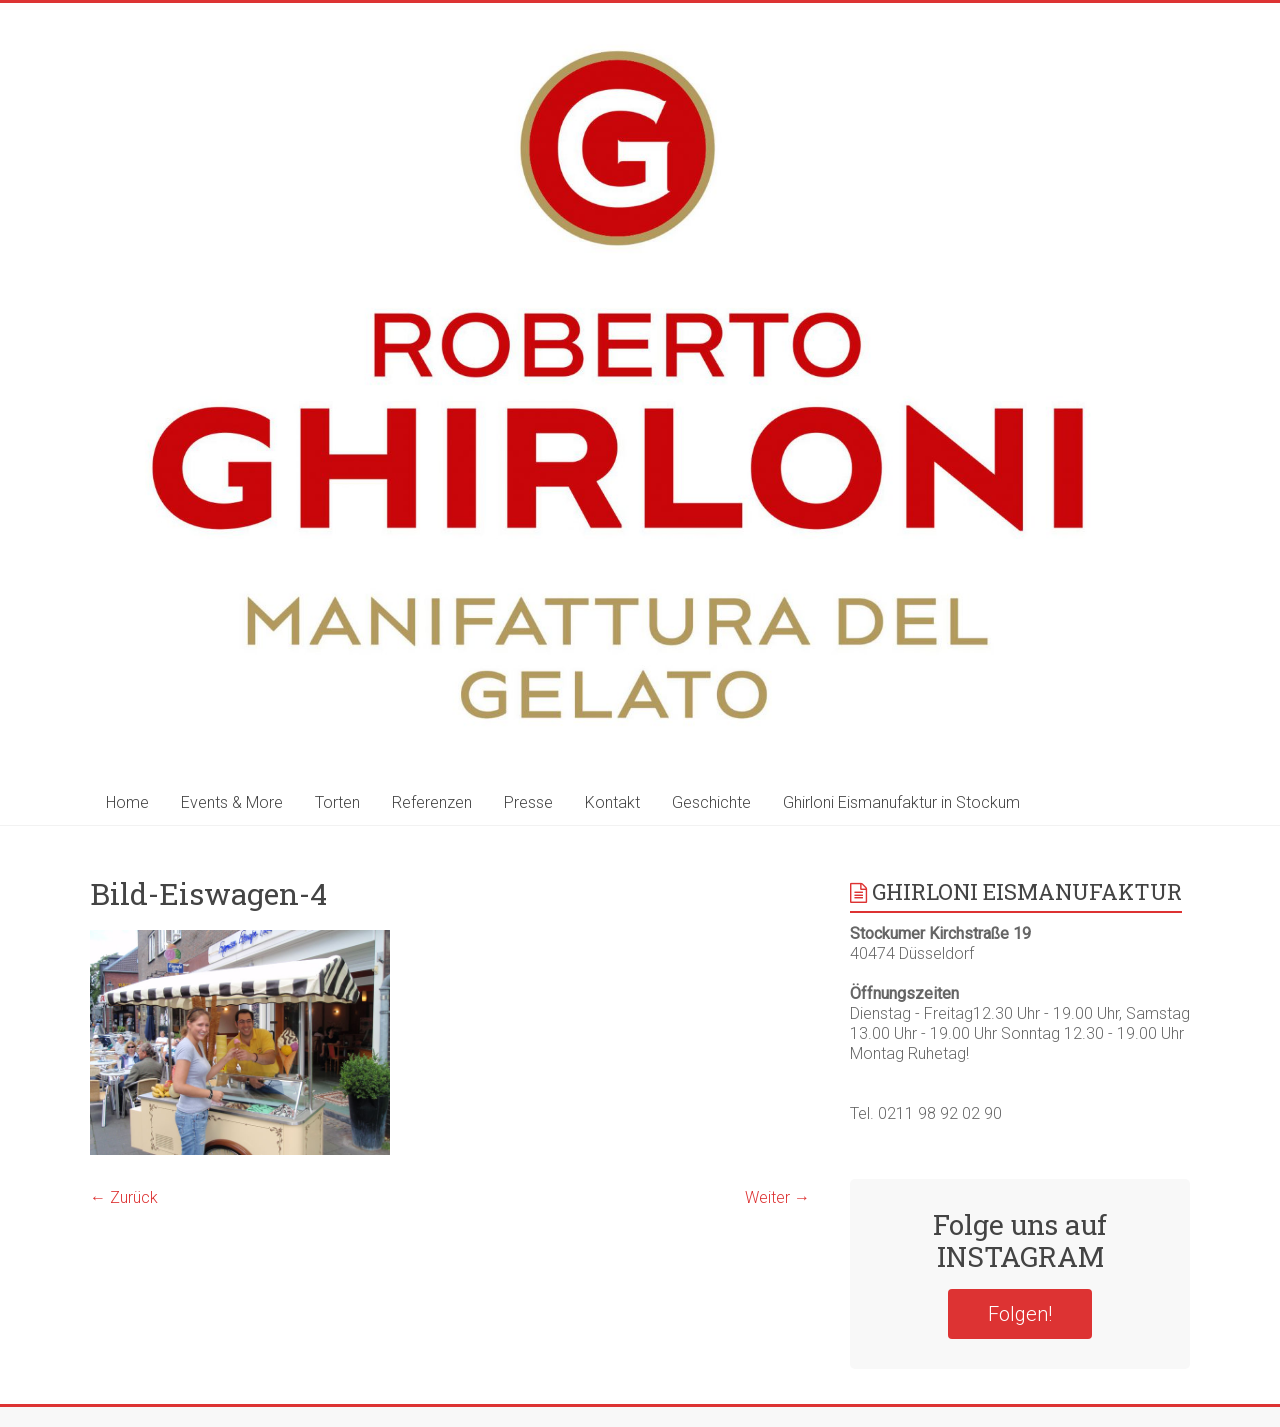  What do you see at coordinates (232, 802) in the screenshot?
I see `Events & More` at bounding box center [232, 802].